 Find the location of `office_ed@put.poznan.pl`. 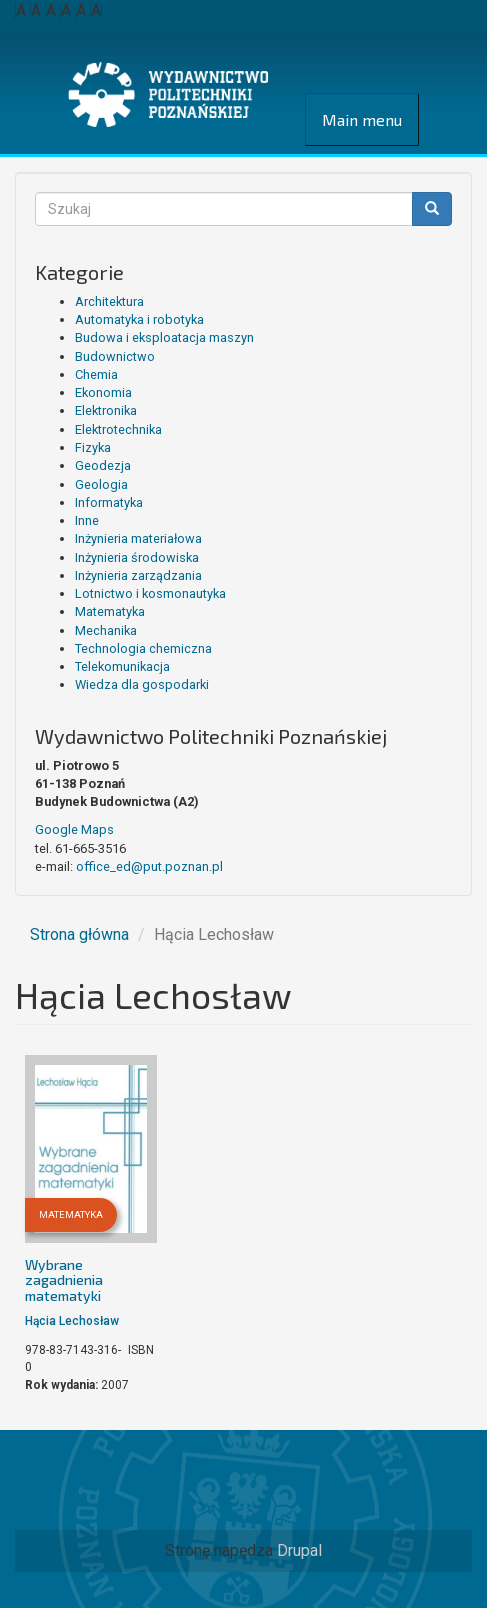

office_ed@put.poznan.pl is located at coordinates (149, 866).